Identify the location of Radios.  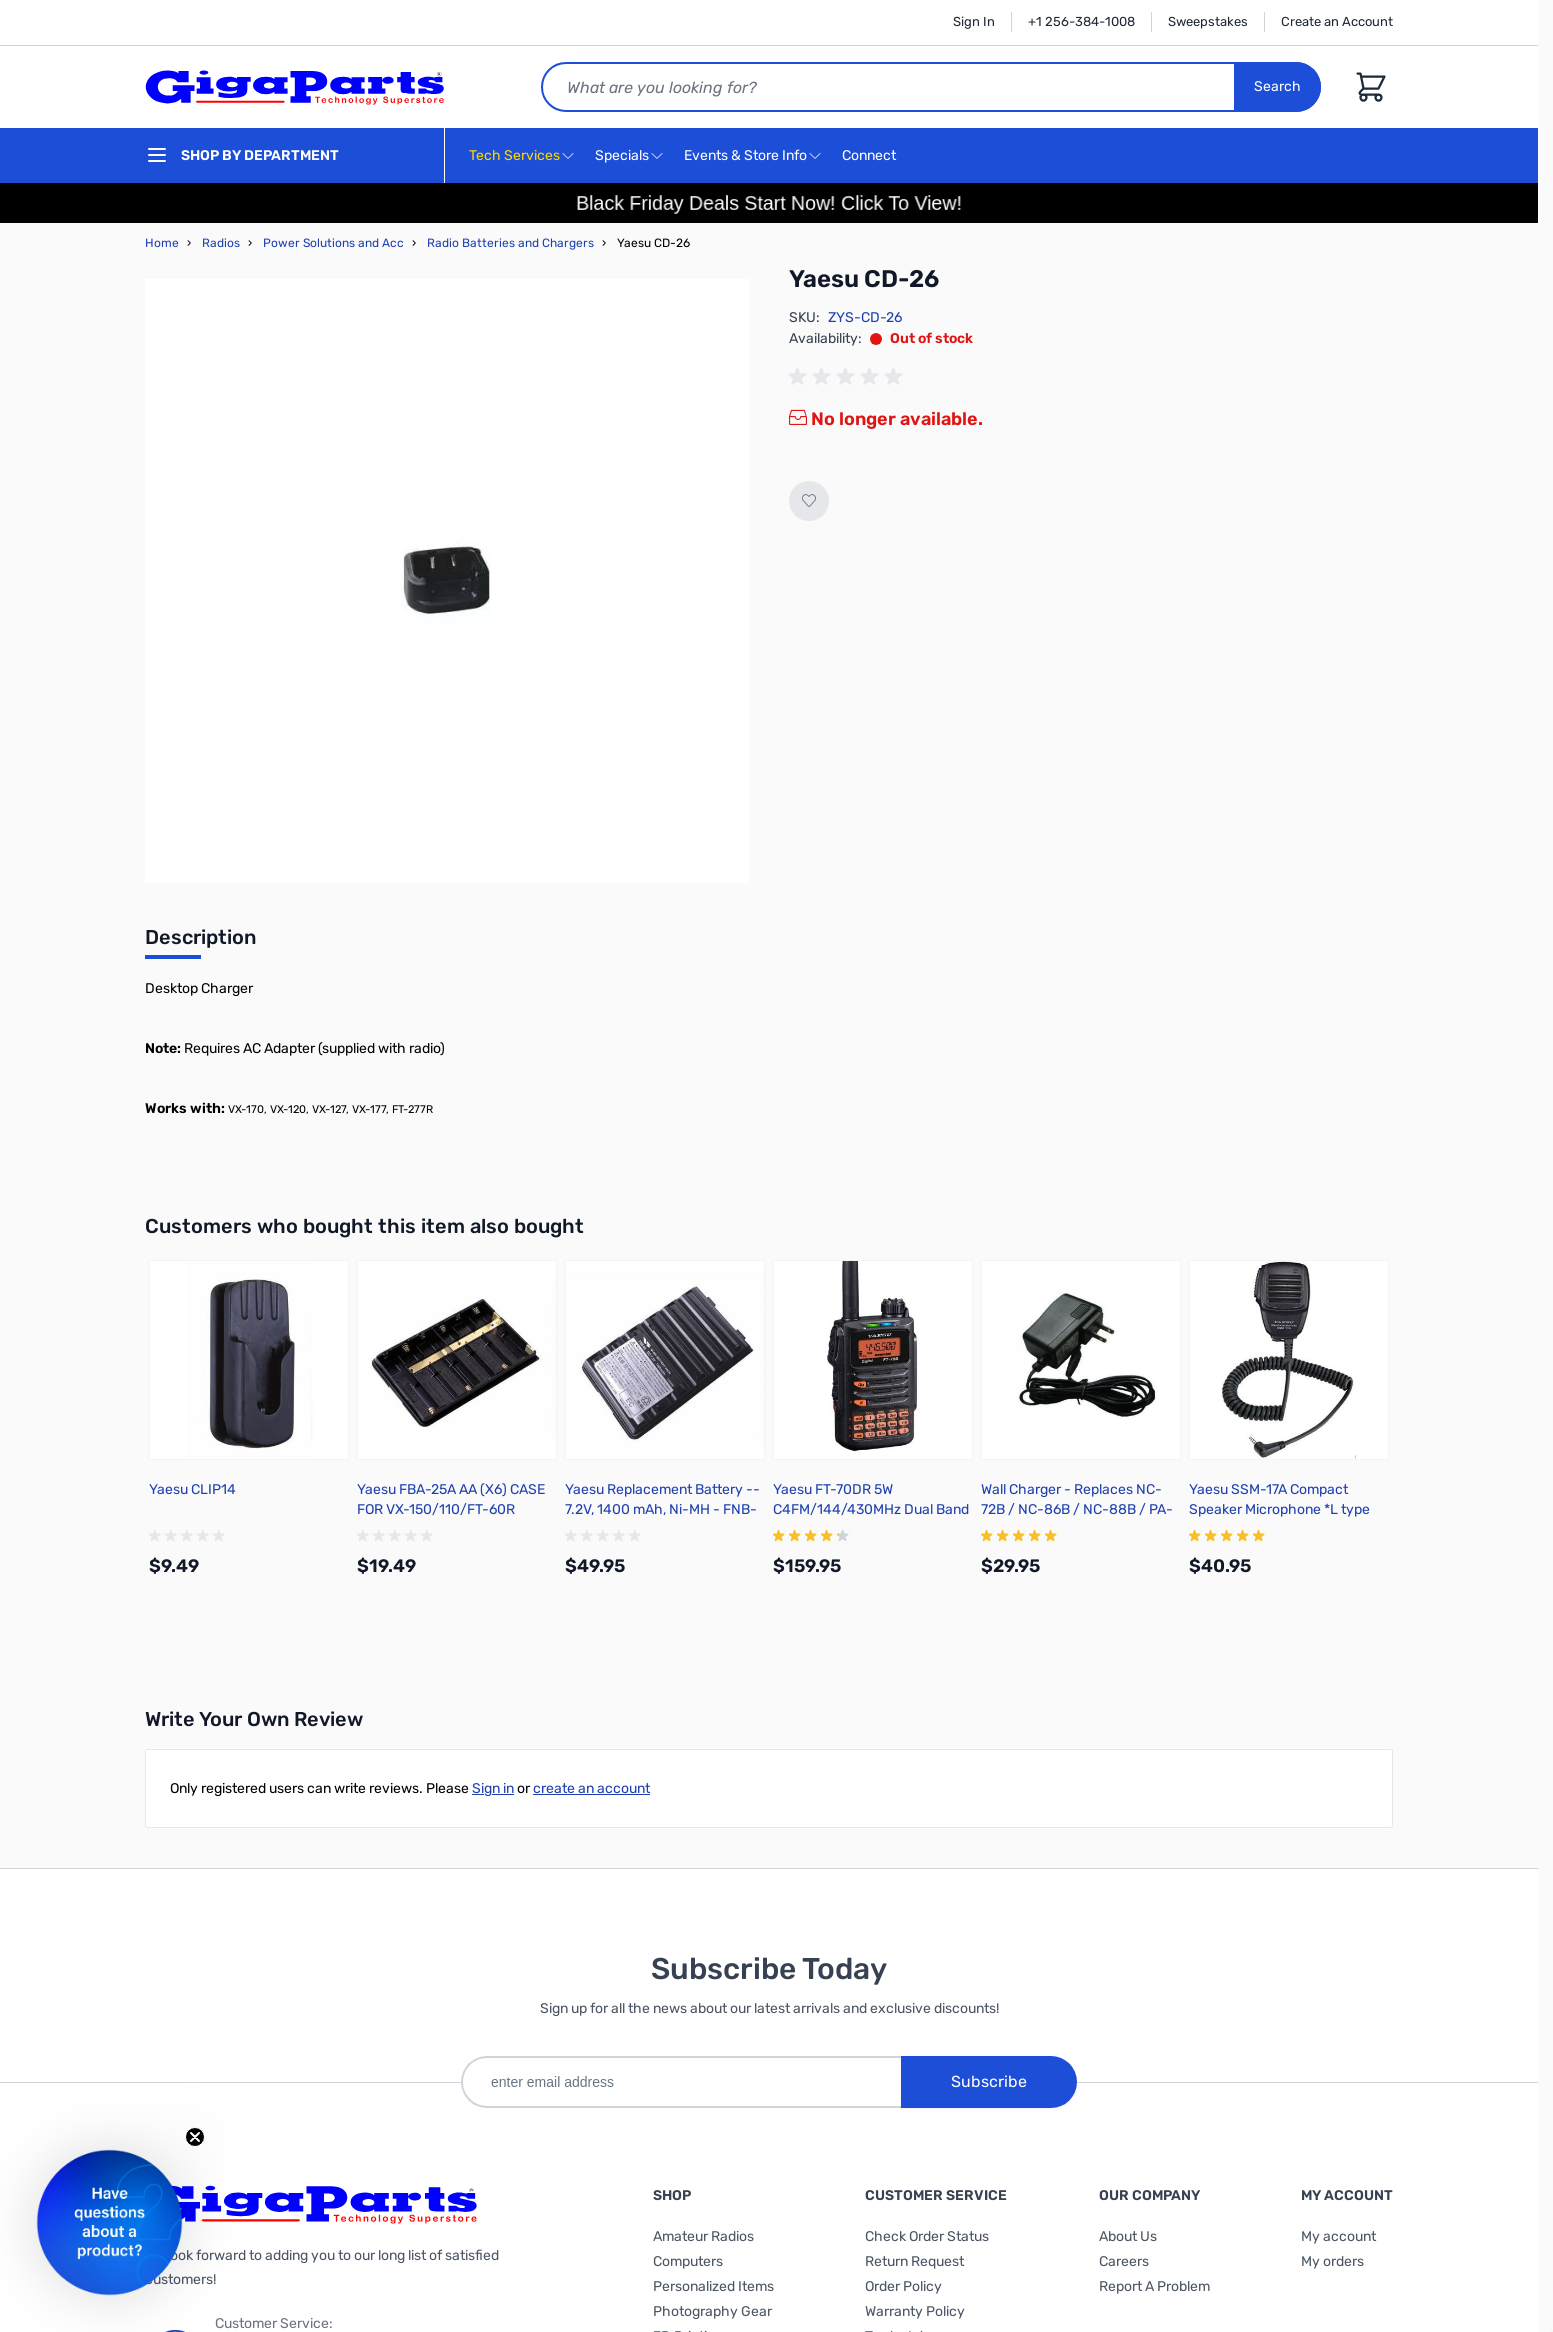
(221, 243).